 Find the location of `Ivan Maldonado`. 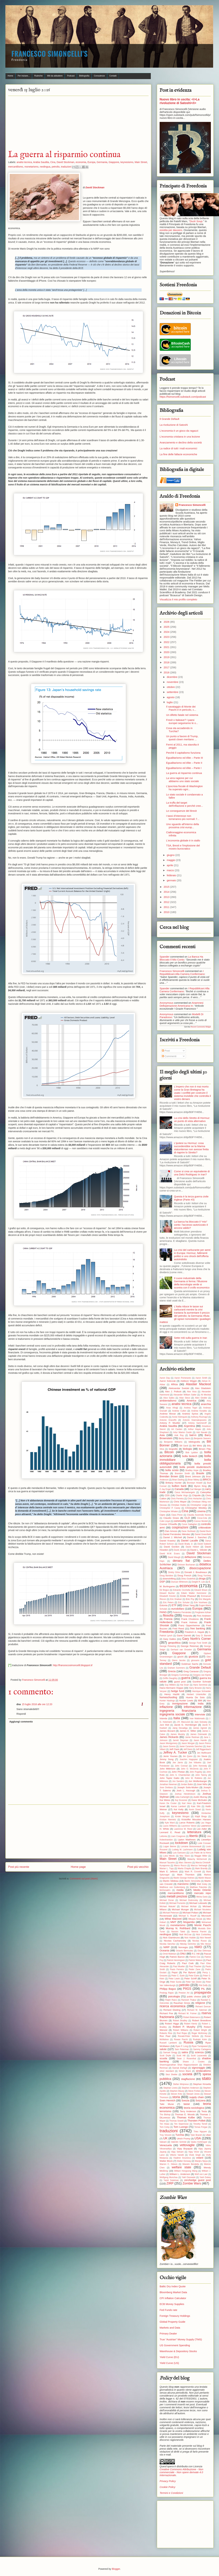

Ivan Maldonado is located at coordinates (197, 1718).